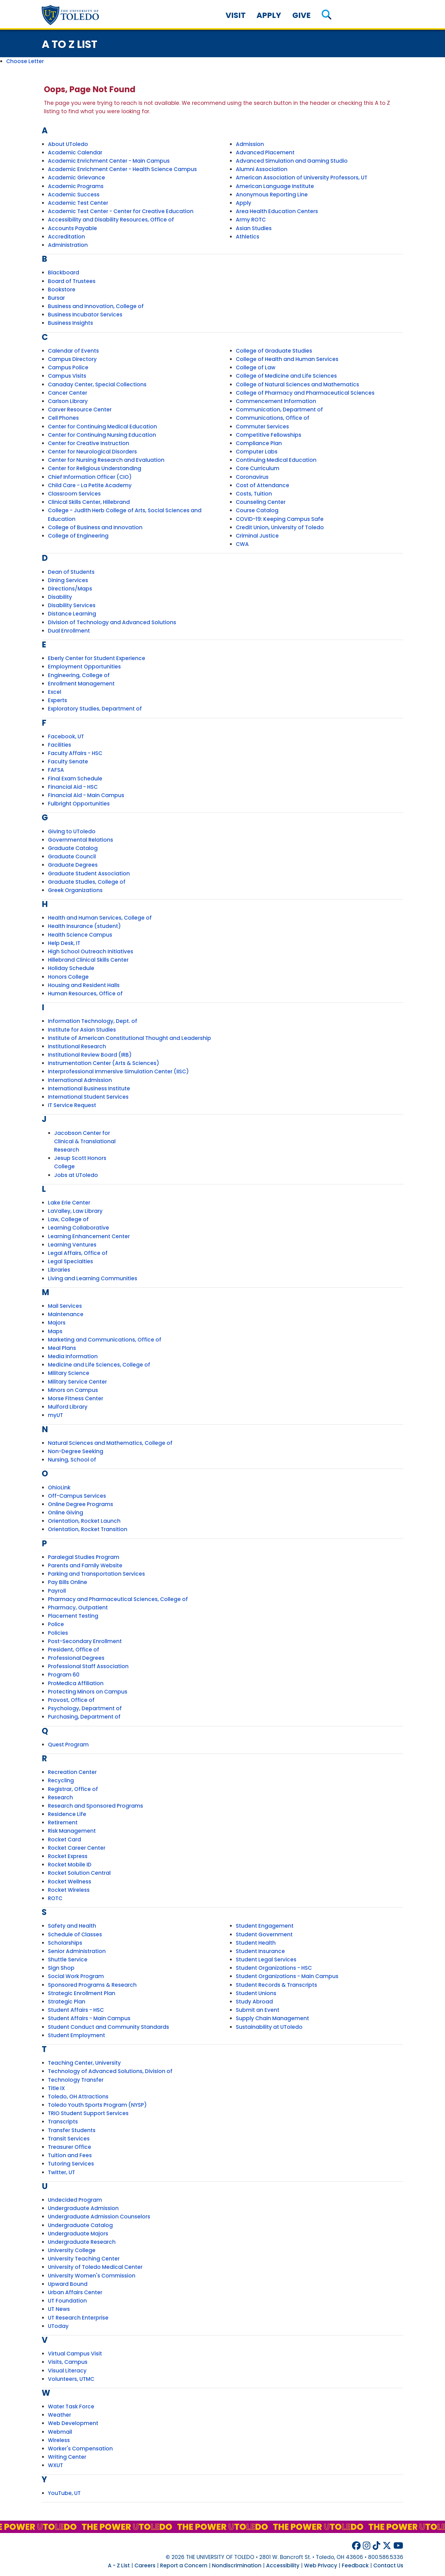 The image size is (445, 2576). I want to click on International Admission, so click(80, 1080).